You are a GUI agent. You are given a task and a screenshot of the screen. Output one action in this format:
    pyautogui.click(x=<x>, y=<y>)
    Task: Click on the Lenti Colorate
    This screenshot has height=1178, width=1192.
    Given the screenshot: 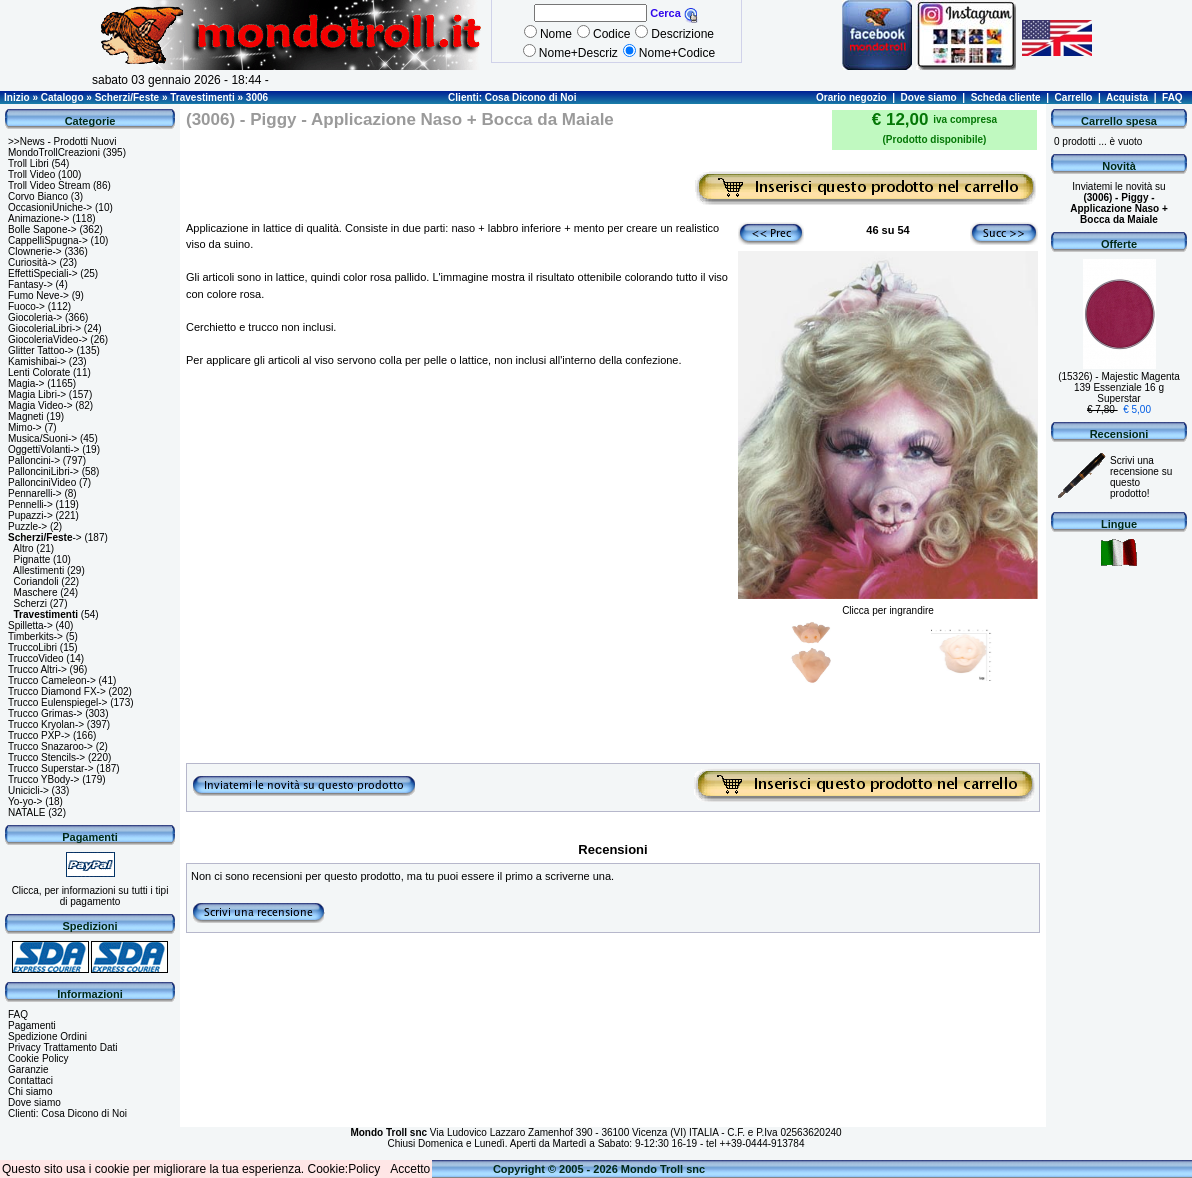 What is the action you would take?
    pyautogui.click(x=39, y=372)
    